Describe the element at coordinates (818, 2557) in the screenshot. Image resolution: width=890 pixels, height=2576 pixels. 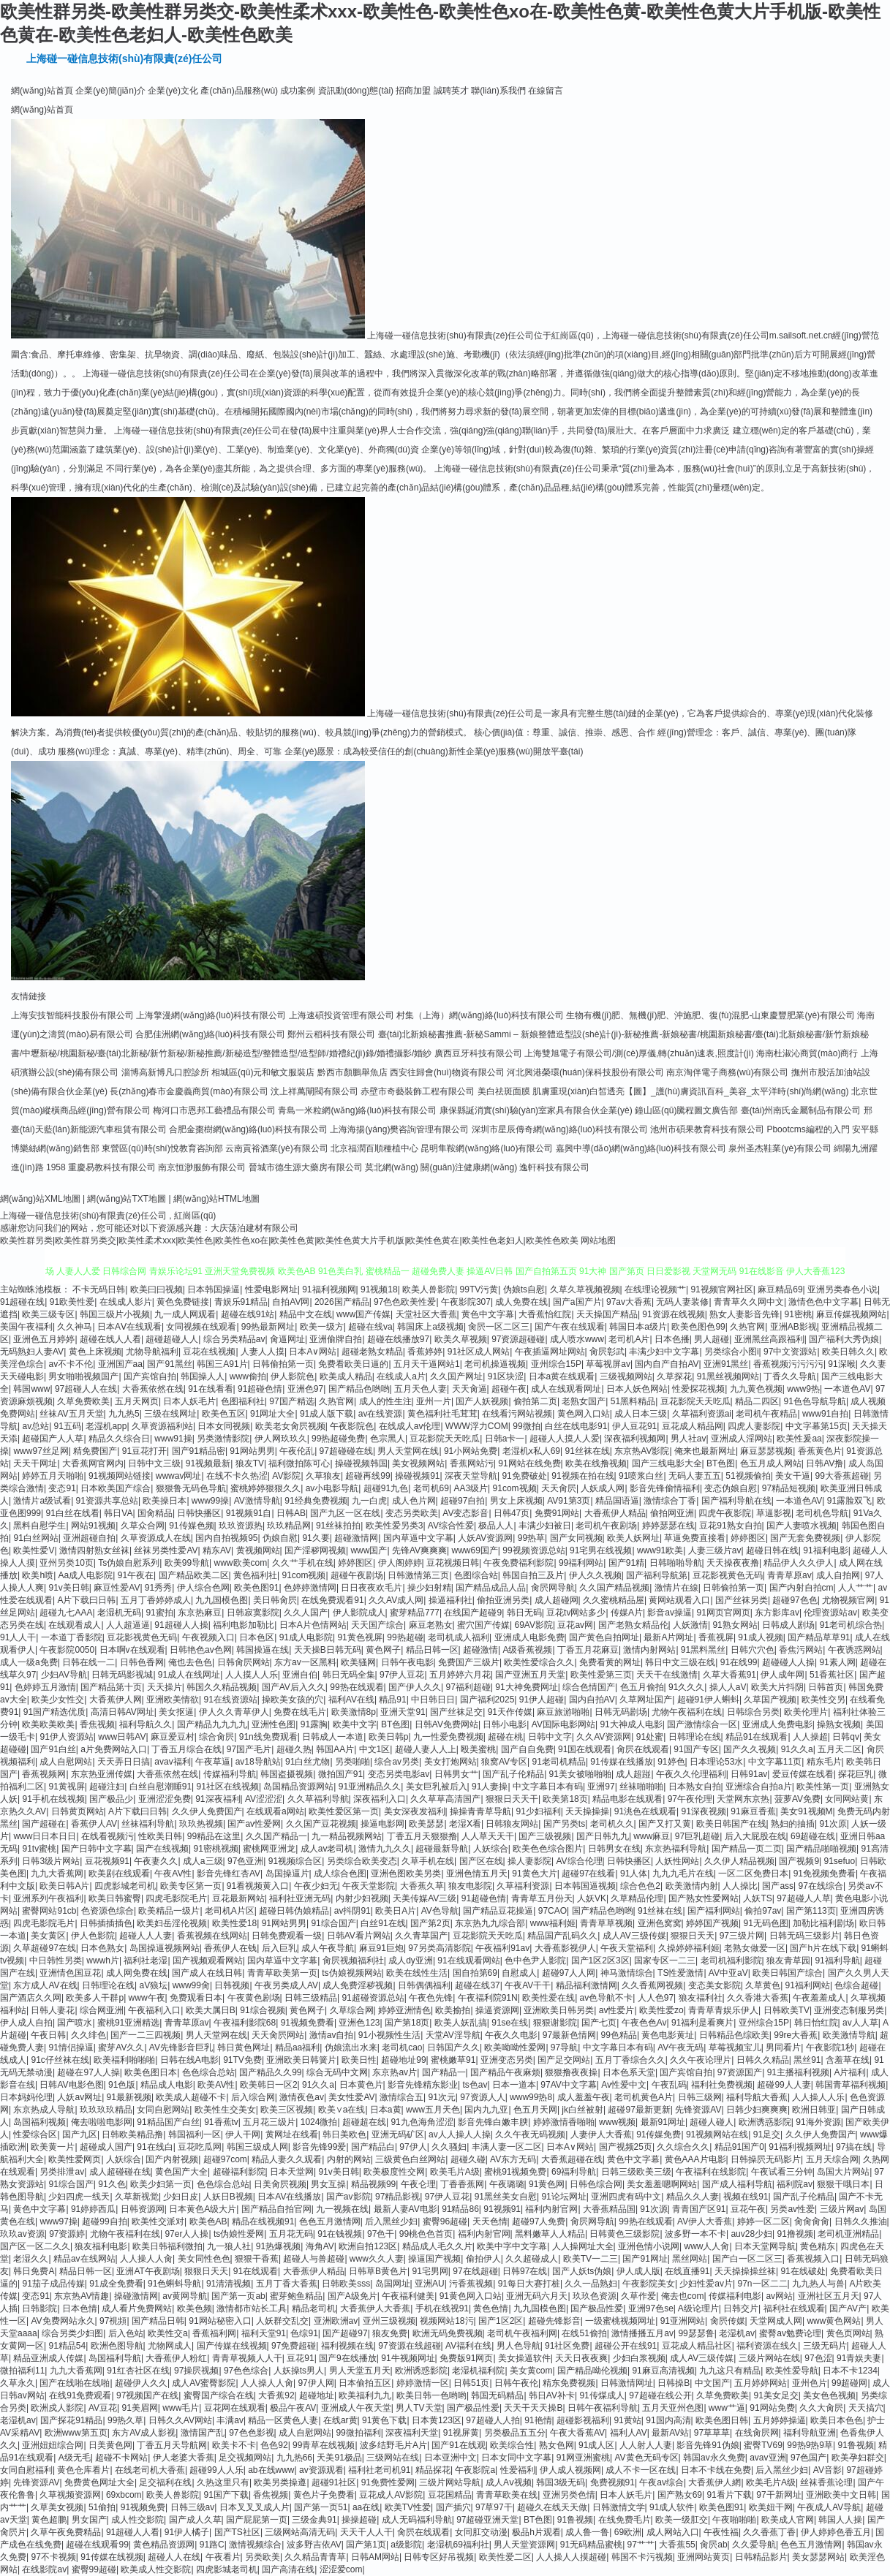
I see `美女瑟瑟网站` at that location.